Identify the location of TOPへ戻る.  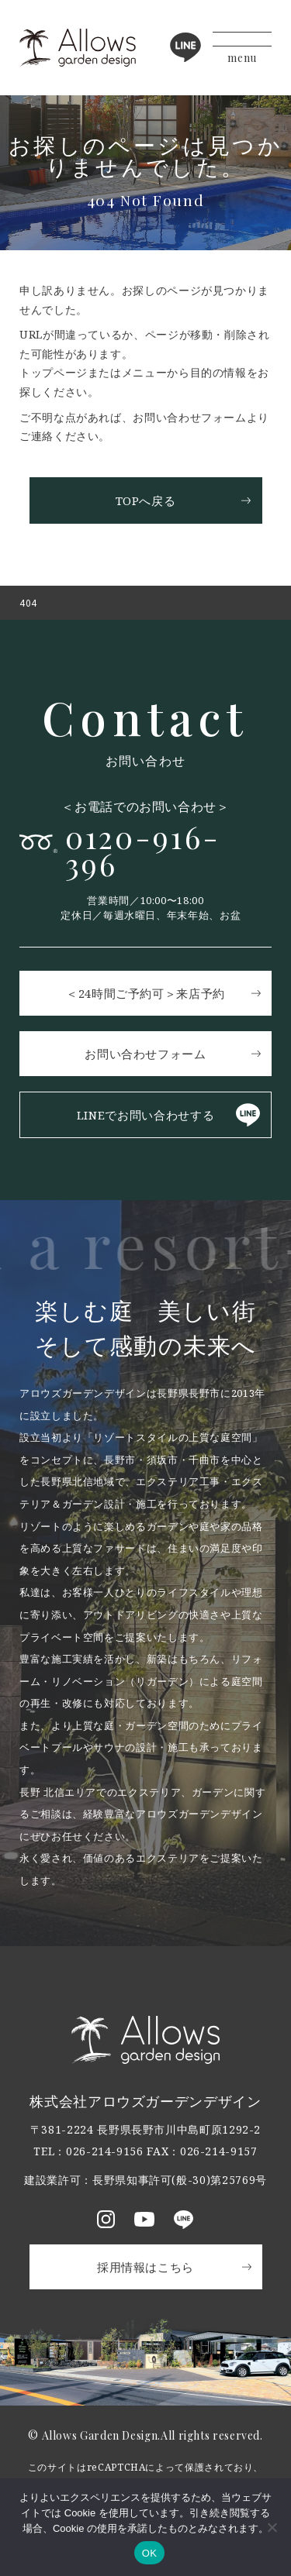
(146, 500).